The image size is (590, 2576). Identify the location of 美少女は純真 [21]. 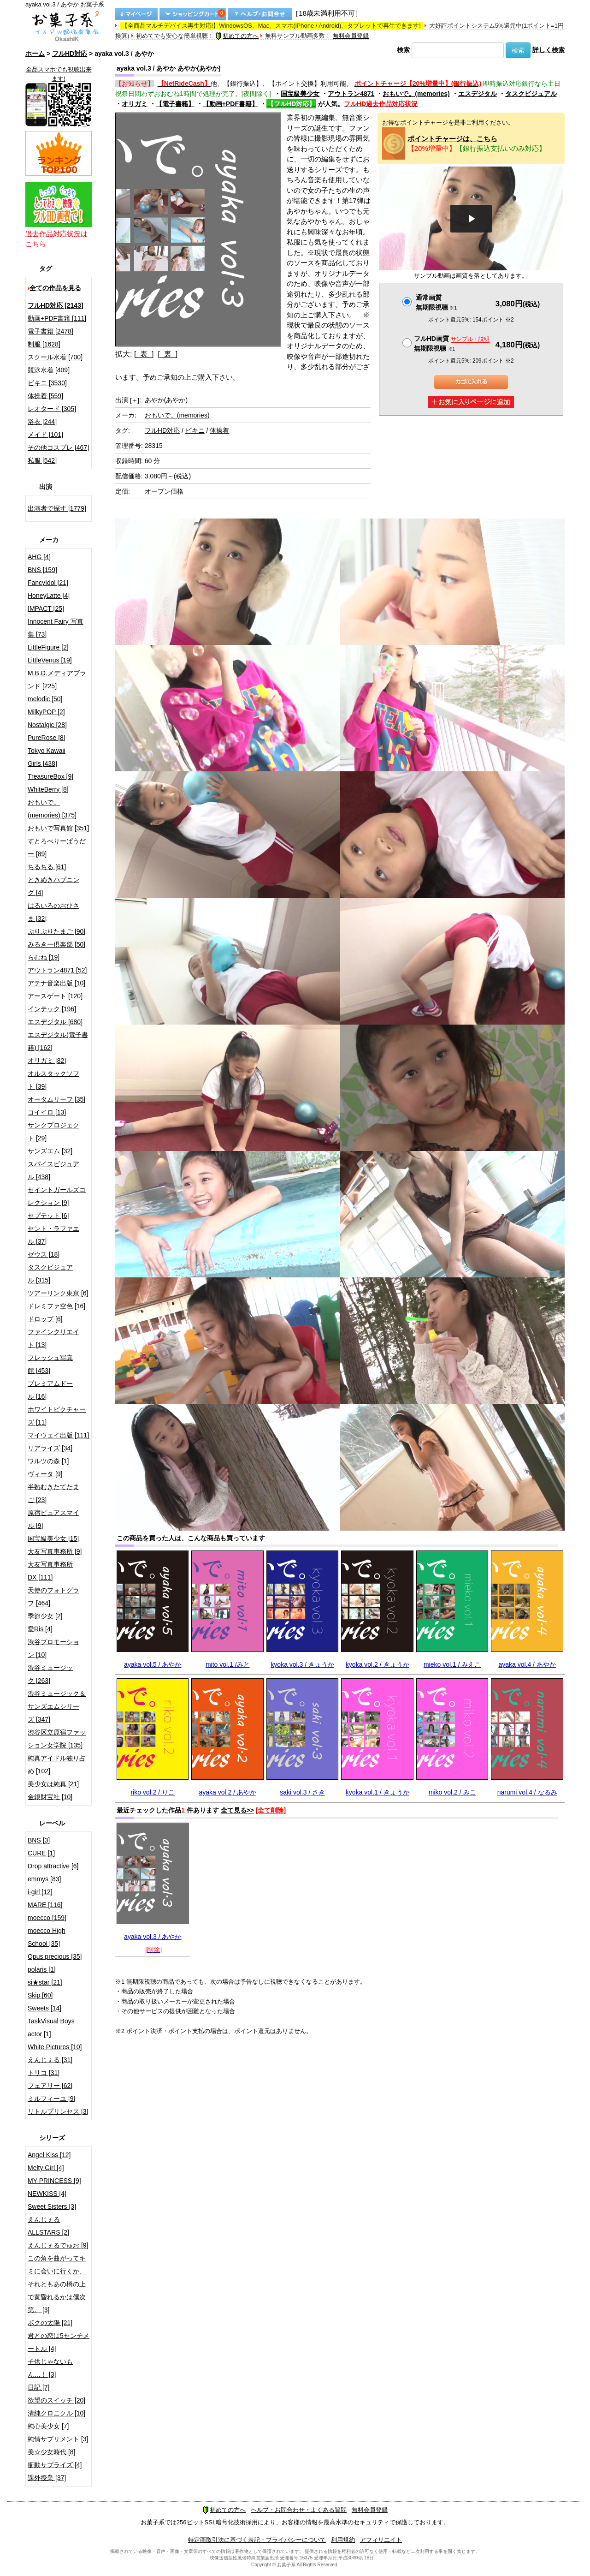
(53, 1784).